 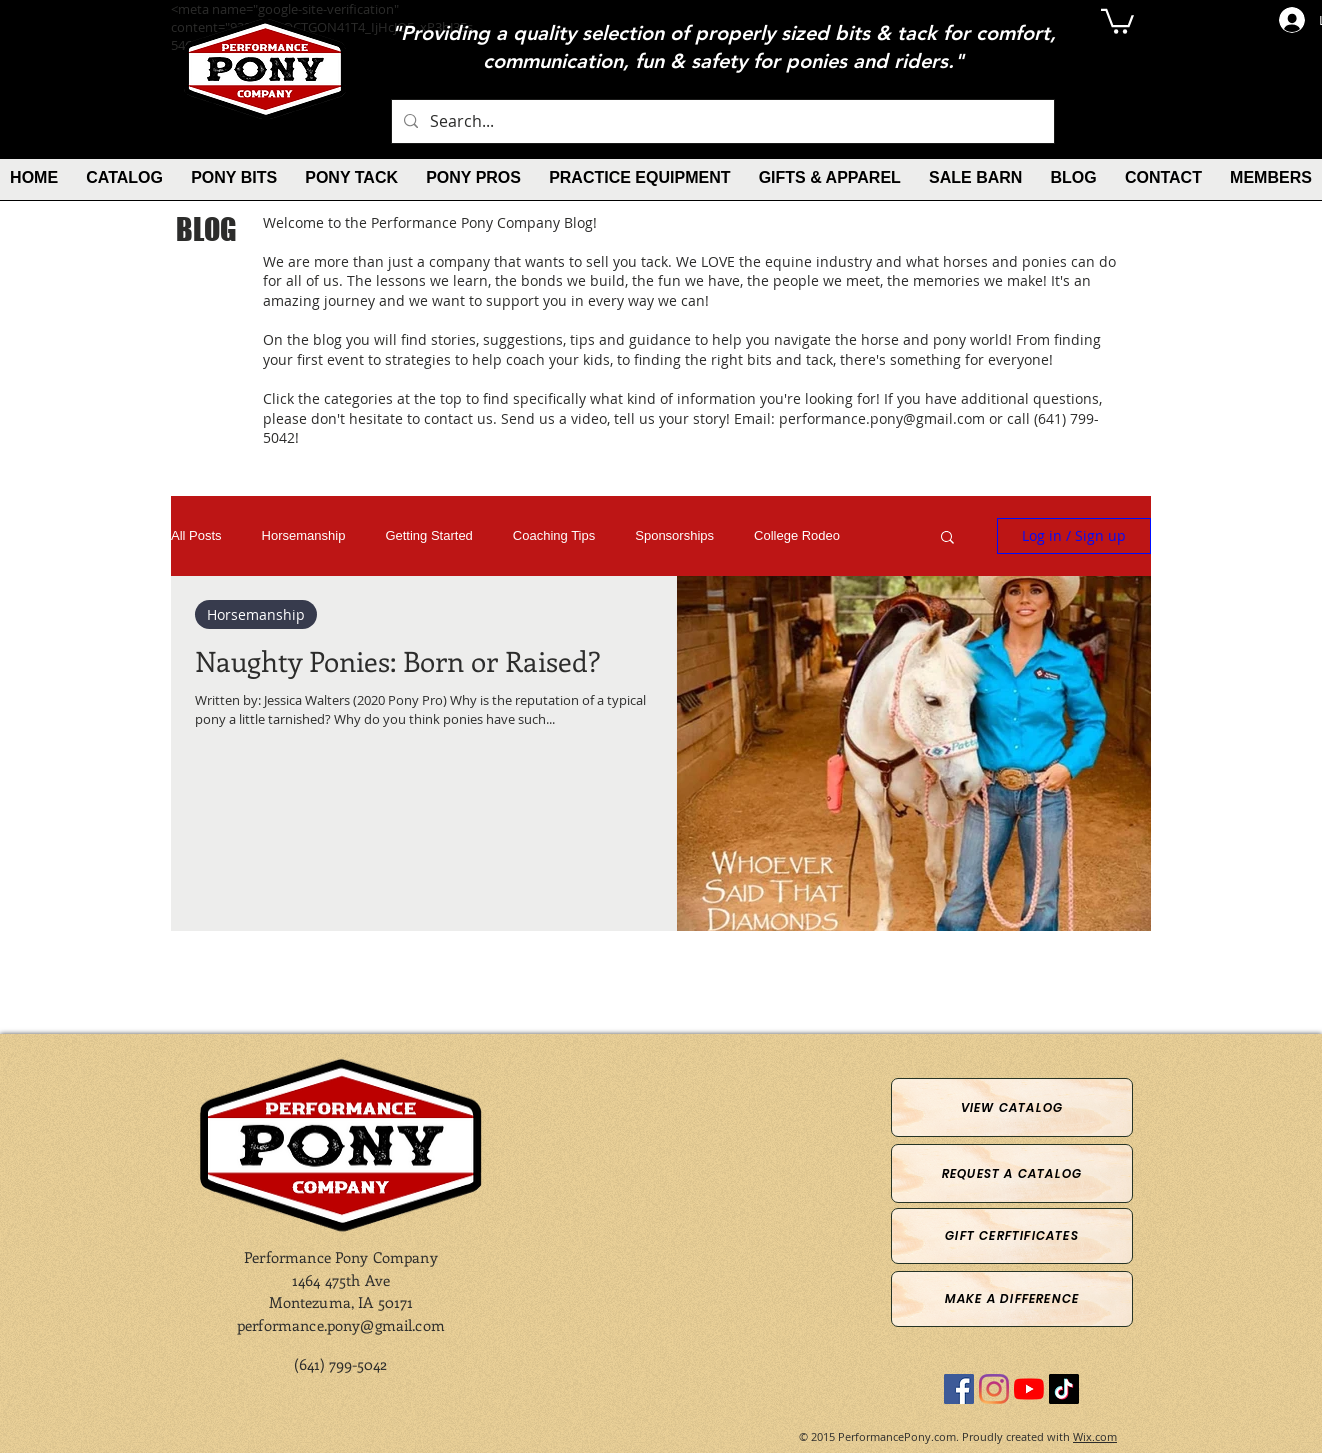 What do you see at coordinates (1117, 20) in the screenshot?
I see `[button]` at bounding box center [1117, 20].